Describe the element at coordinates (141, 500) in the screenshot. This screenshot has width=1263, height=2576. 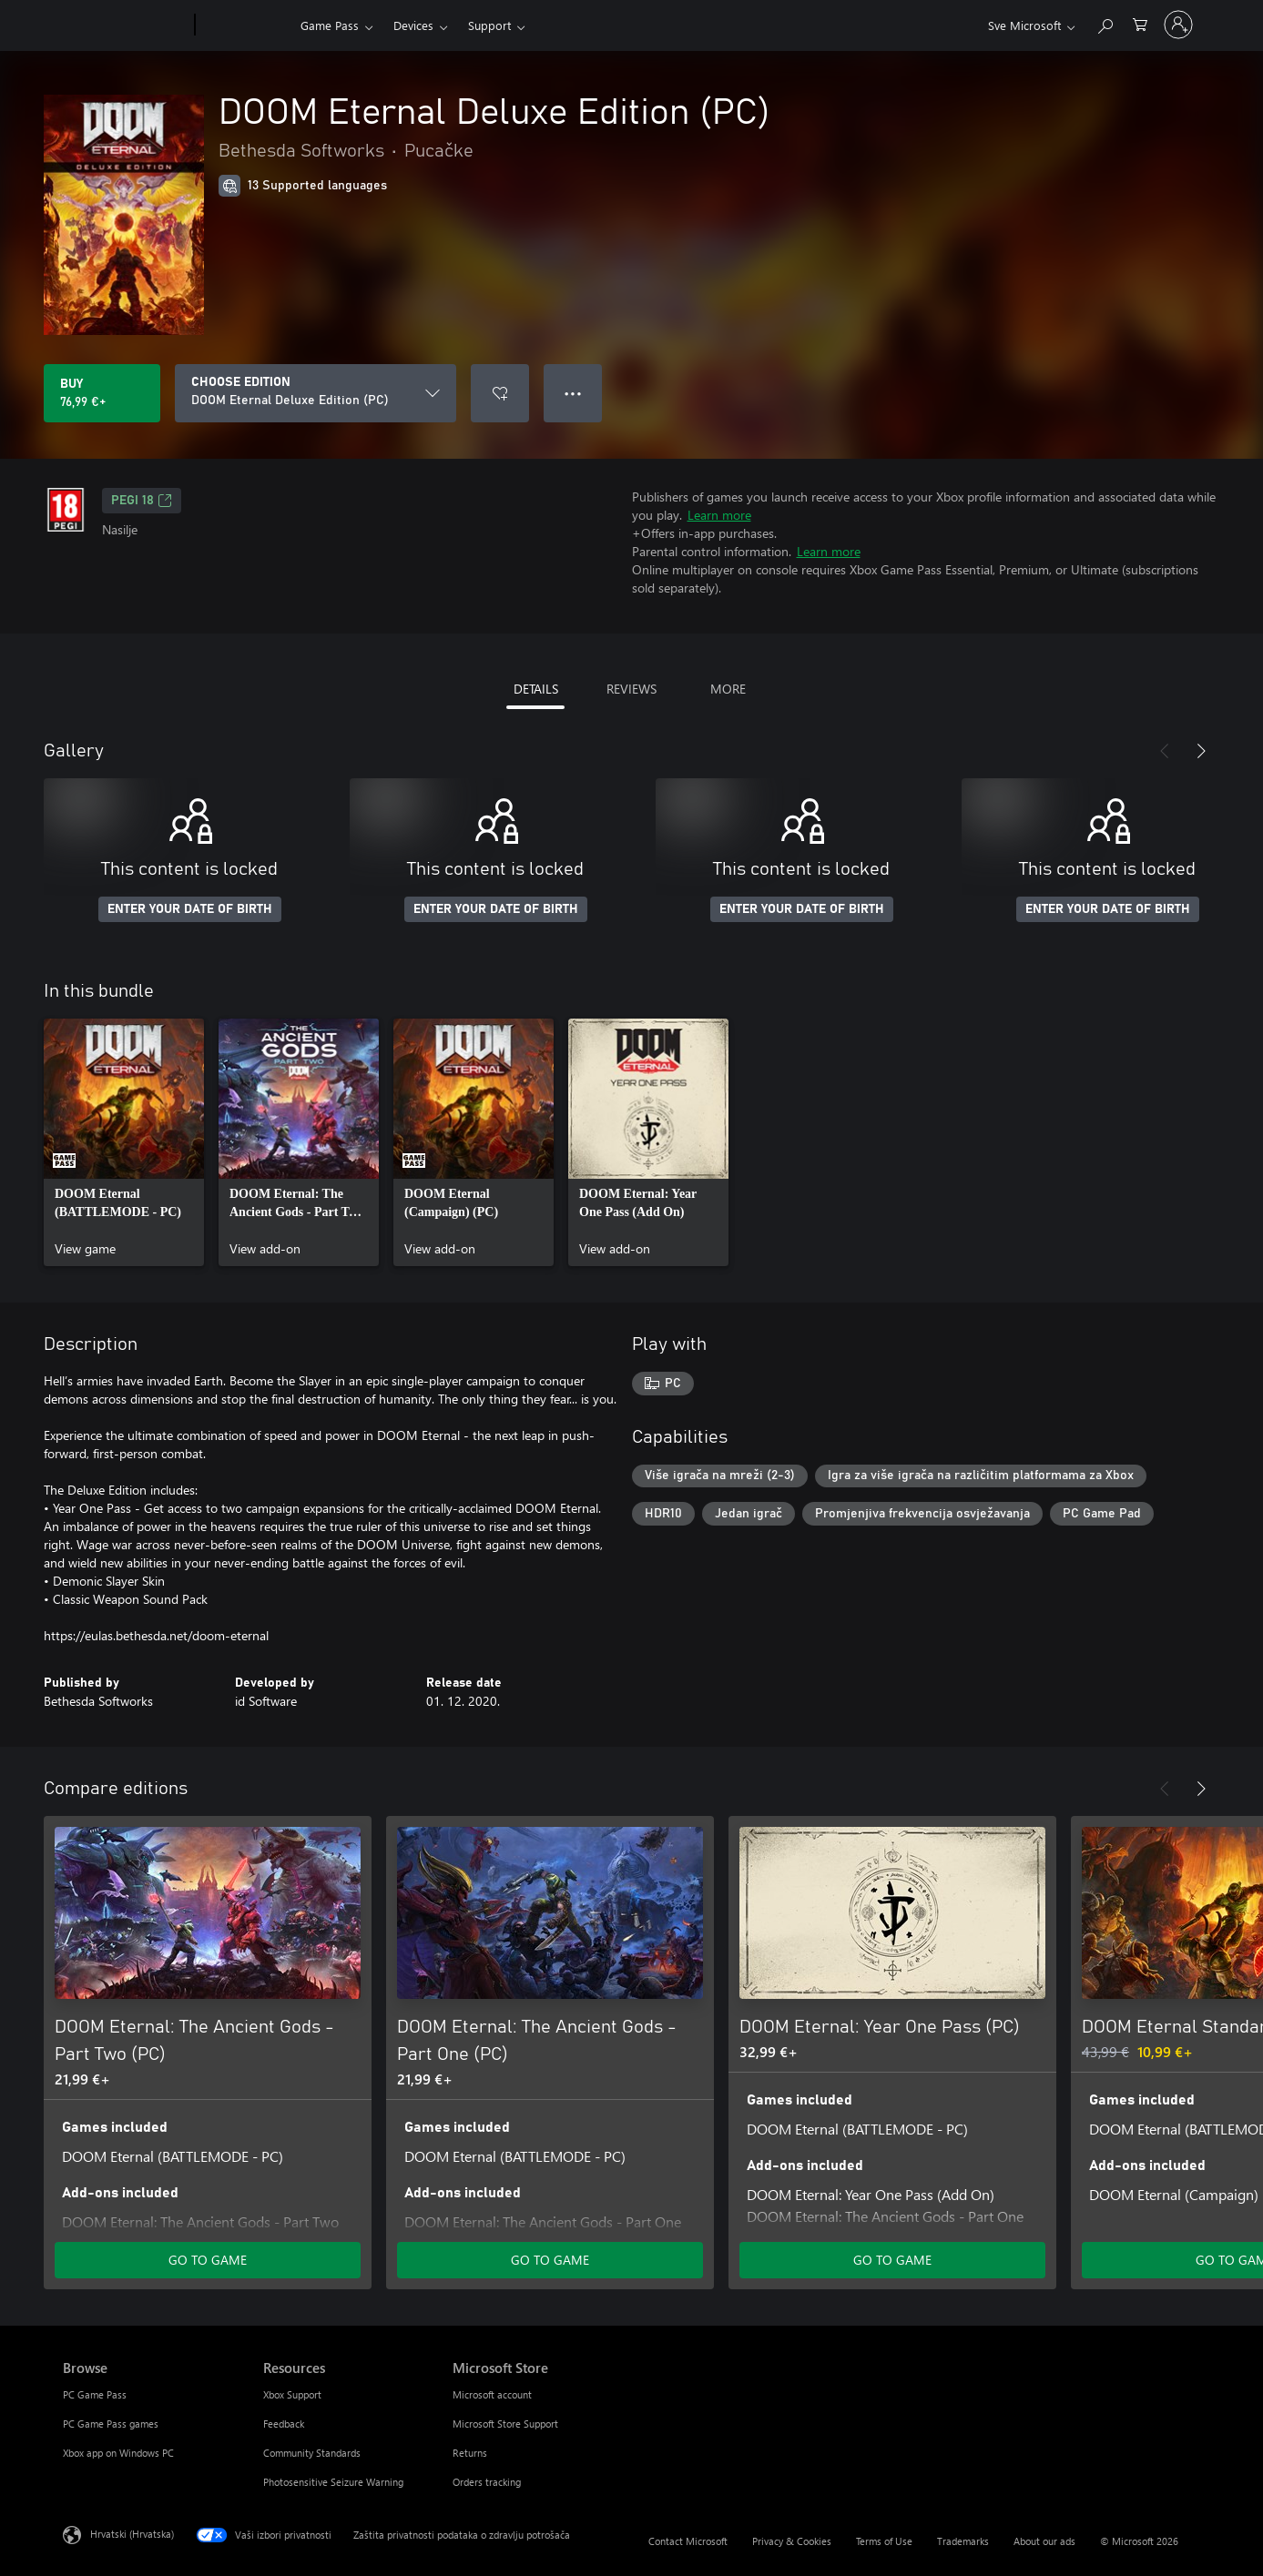
I see `PEGI 18 [PEGI 18, Opens in a new tab]` at that location.